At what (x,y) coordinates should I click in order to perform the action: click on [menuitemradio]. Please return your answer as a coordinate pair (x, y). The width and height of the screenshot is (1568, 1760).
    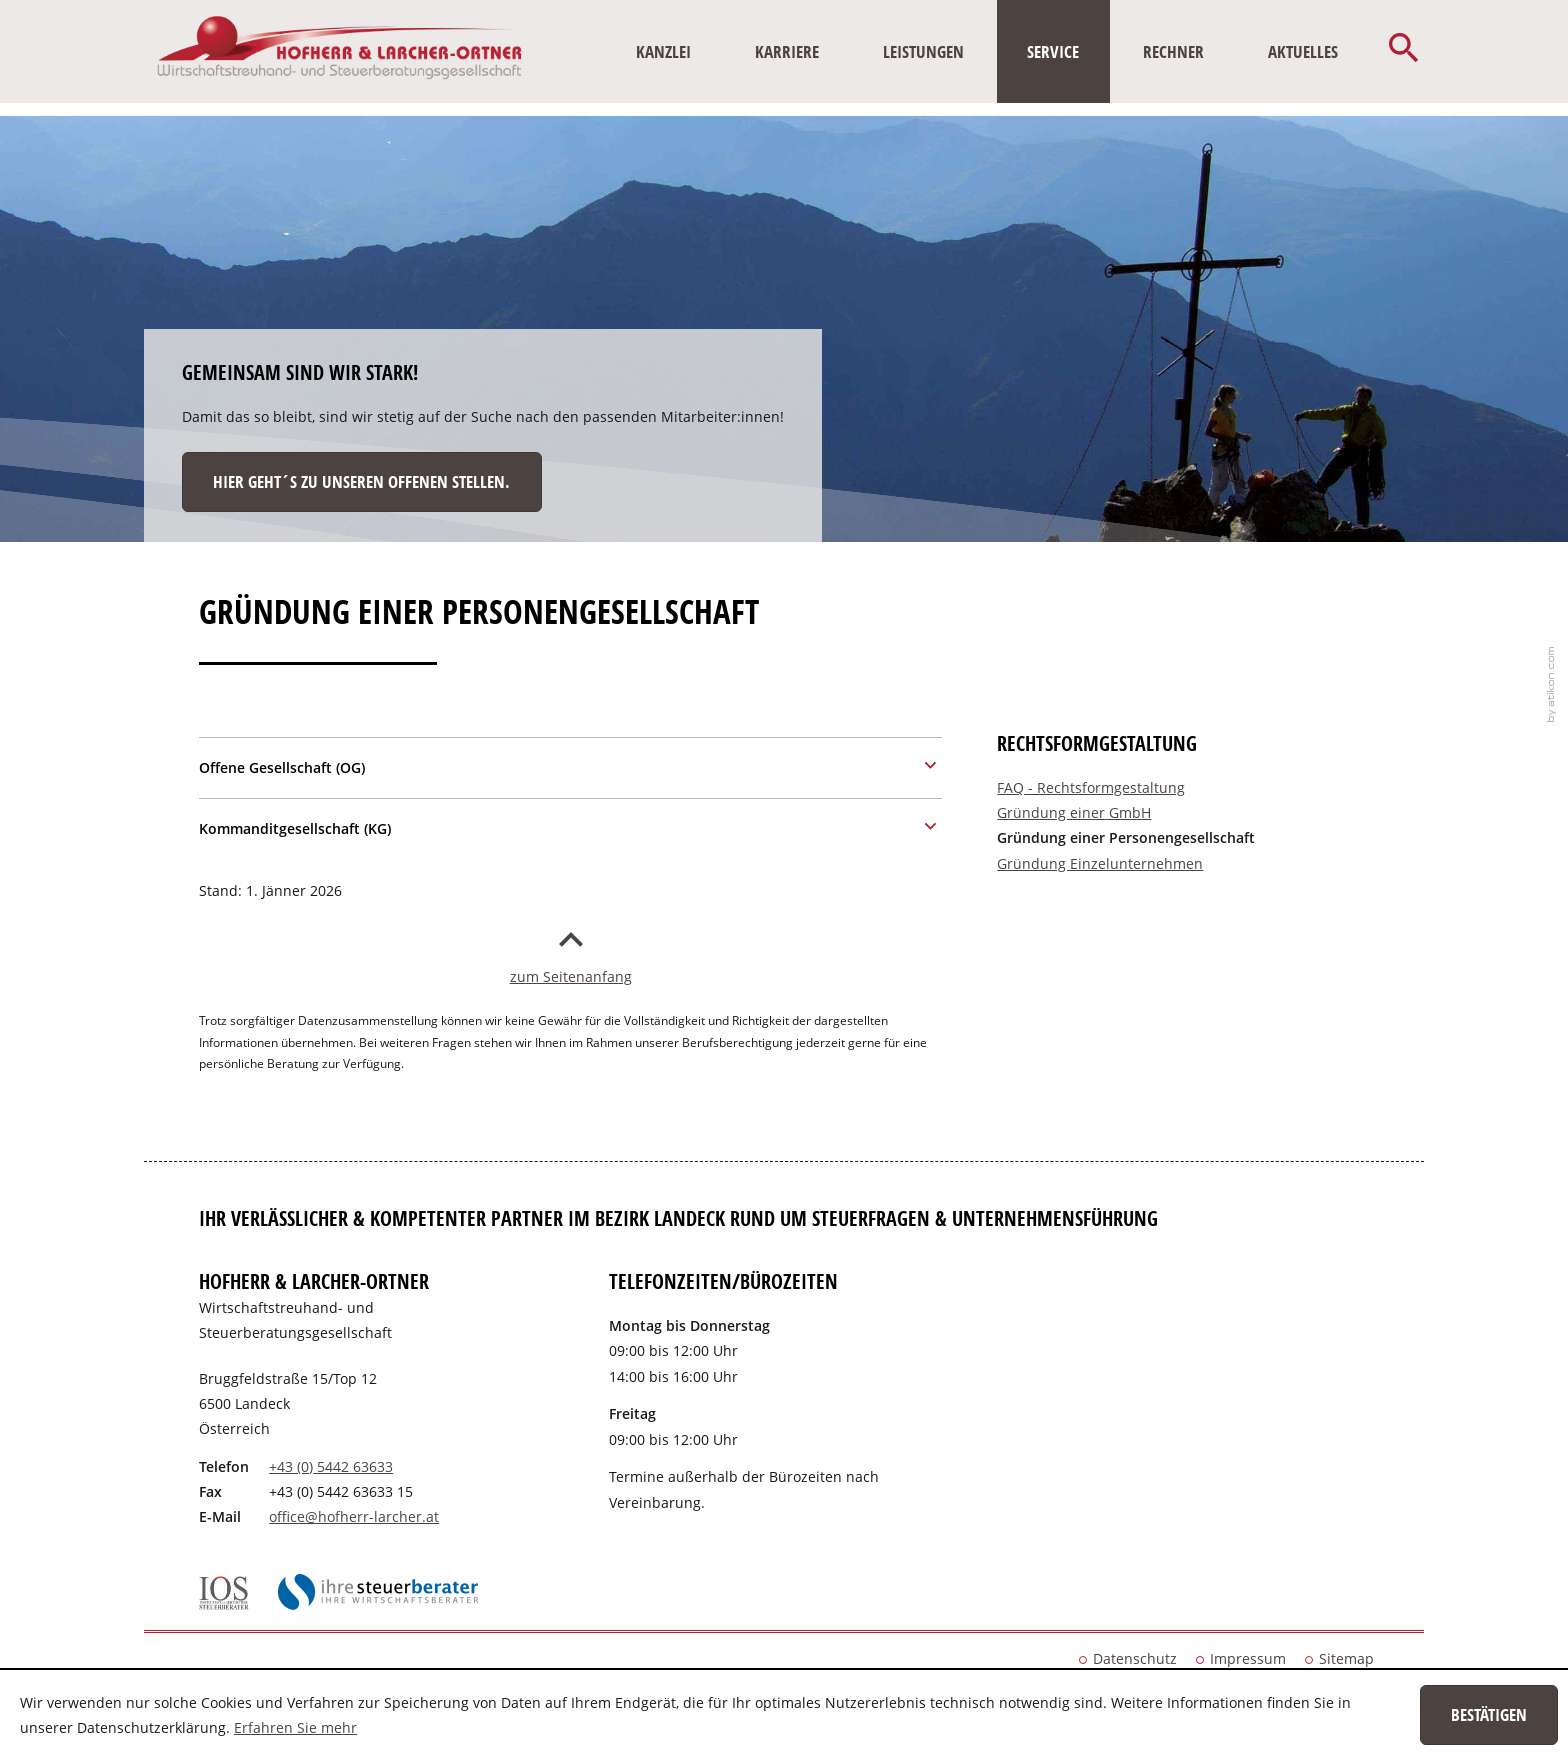
    Looking at the image, I should click on (786, 51).